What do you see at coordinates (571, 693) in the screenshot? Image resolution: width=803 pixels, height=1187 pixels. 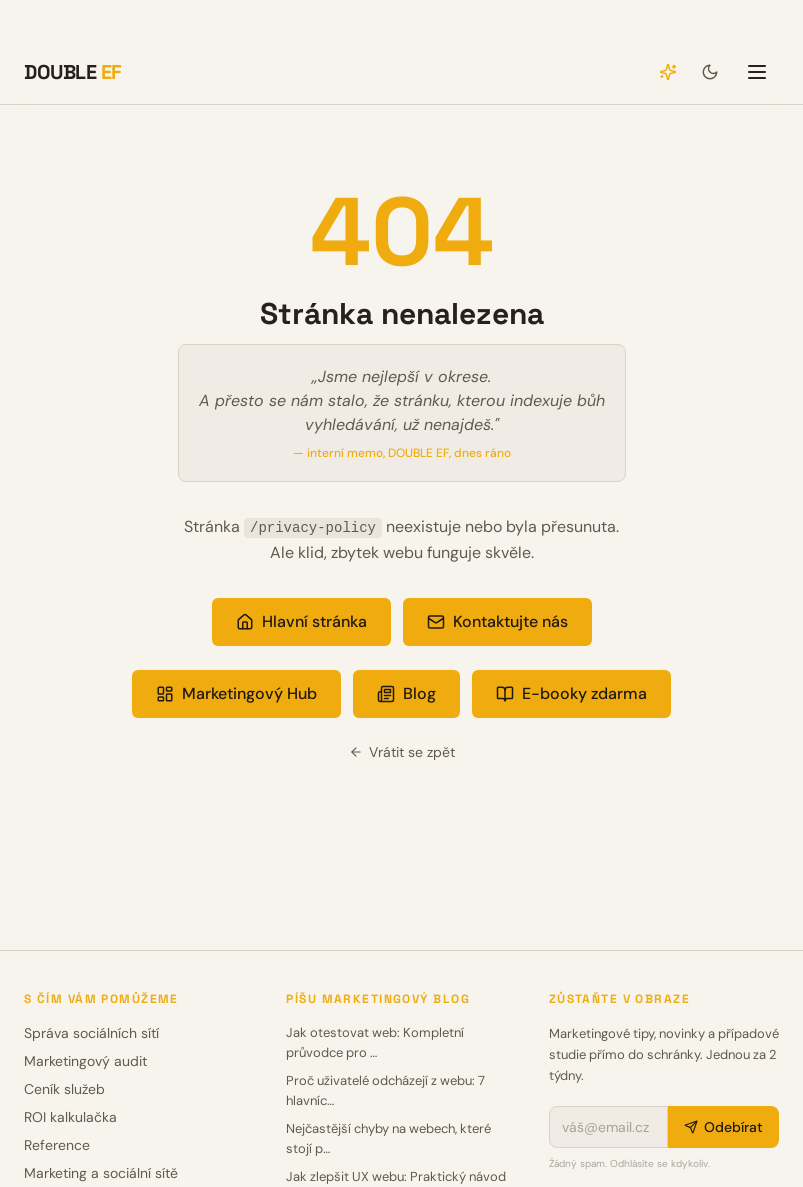 I see `E-booky zdarma` at bounding box center [571, 693].